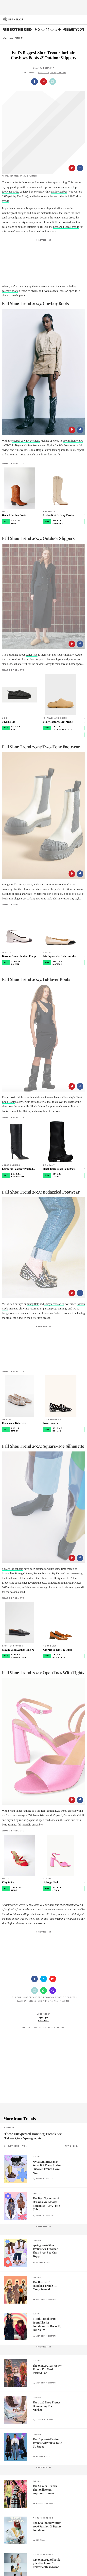  I want to click on cowboy boots, so click(10, 290).